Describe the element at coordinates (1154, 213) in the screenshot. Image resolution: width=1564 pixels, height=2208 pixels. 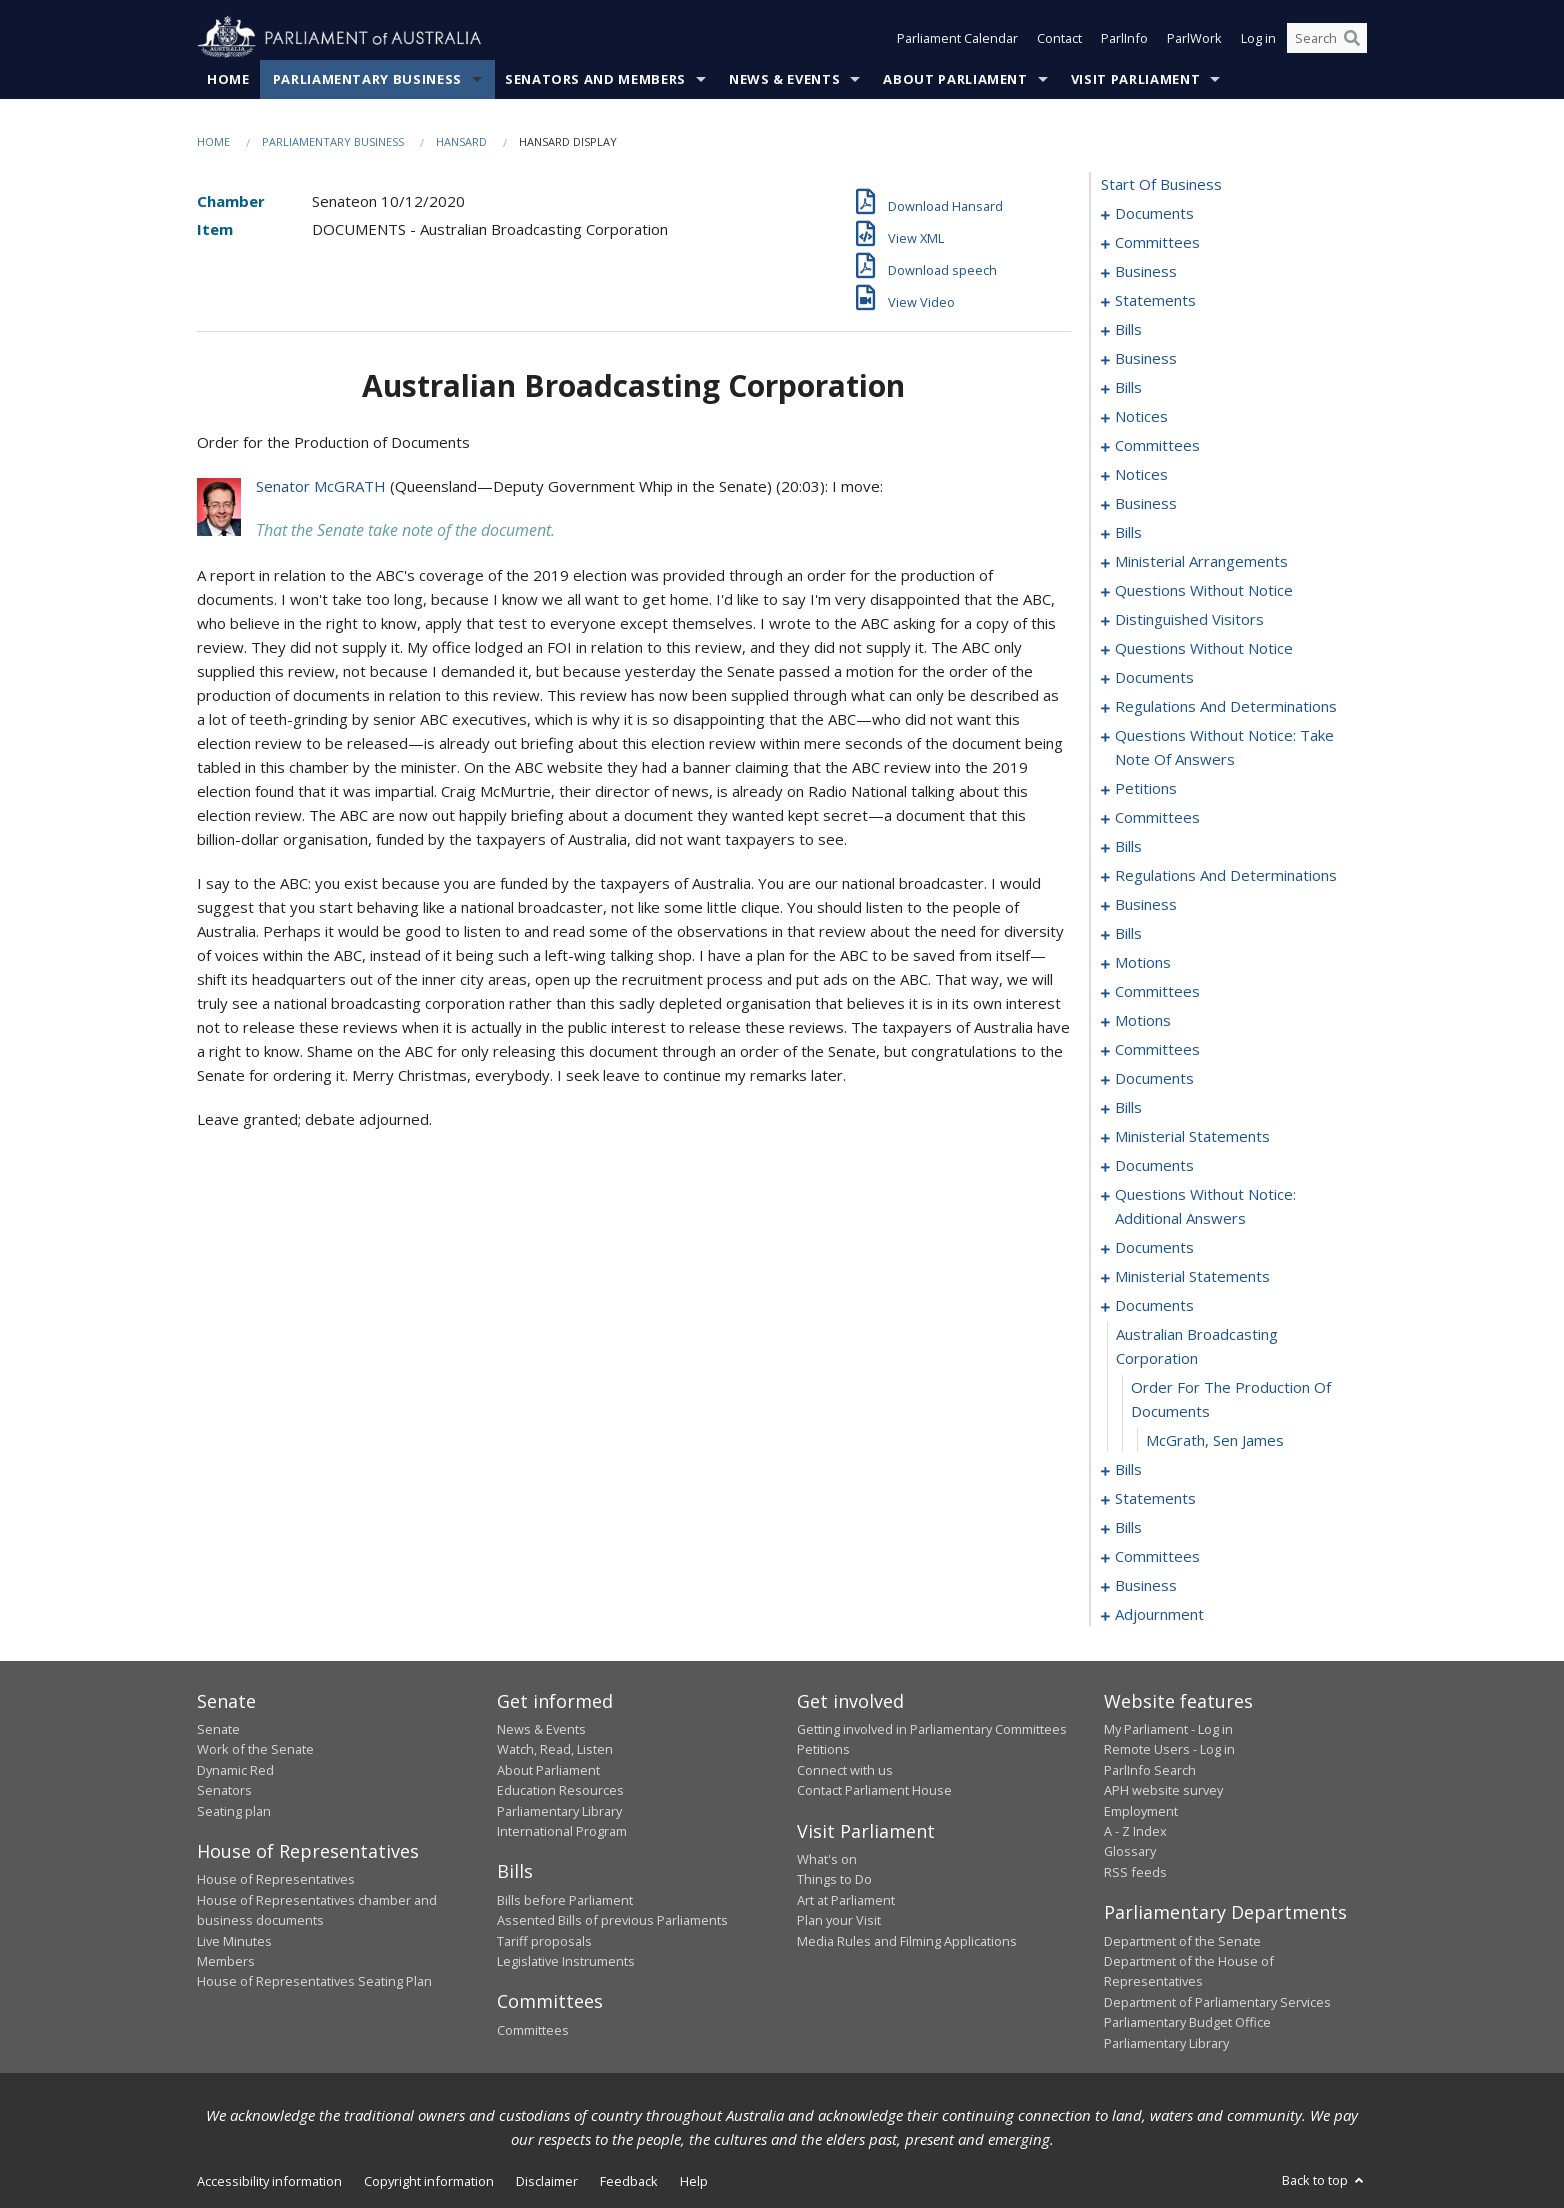
I see `documents [0001]` at that location.